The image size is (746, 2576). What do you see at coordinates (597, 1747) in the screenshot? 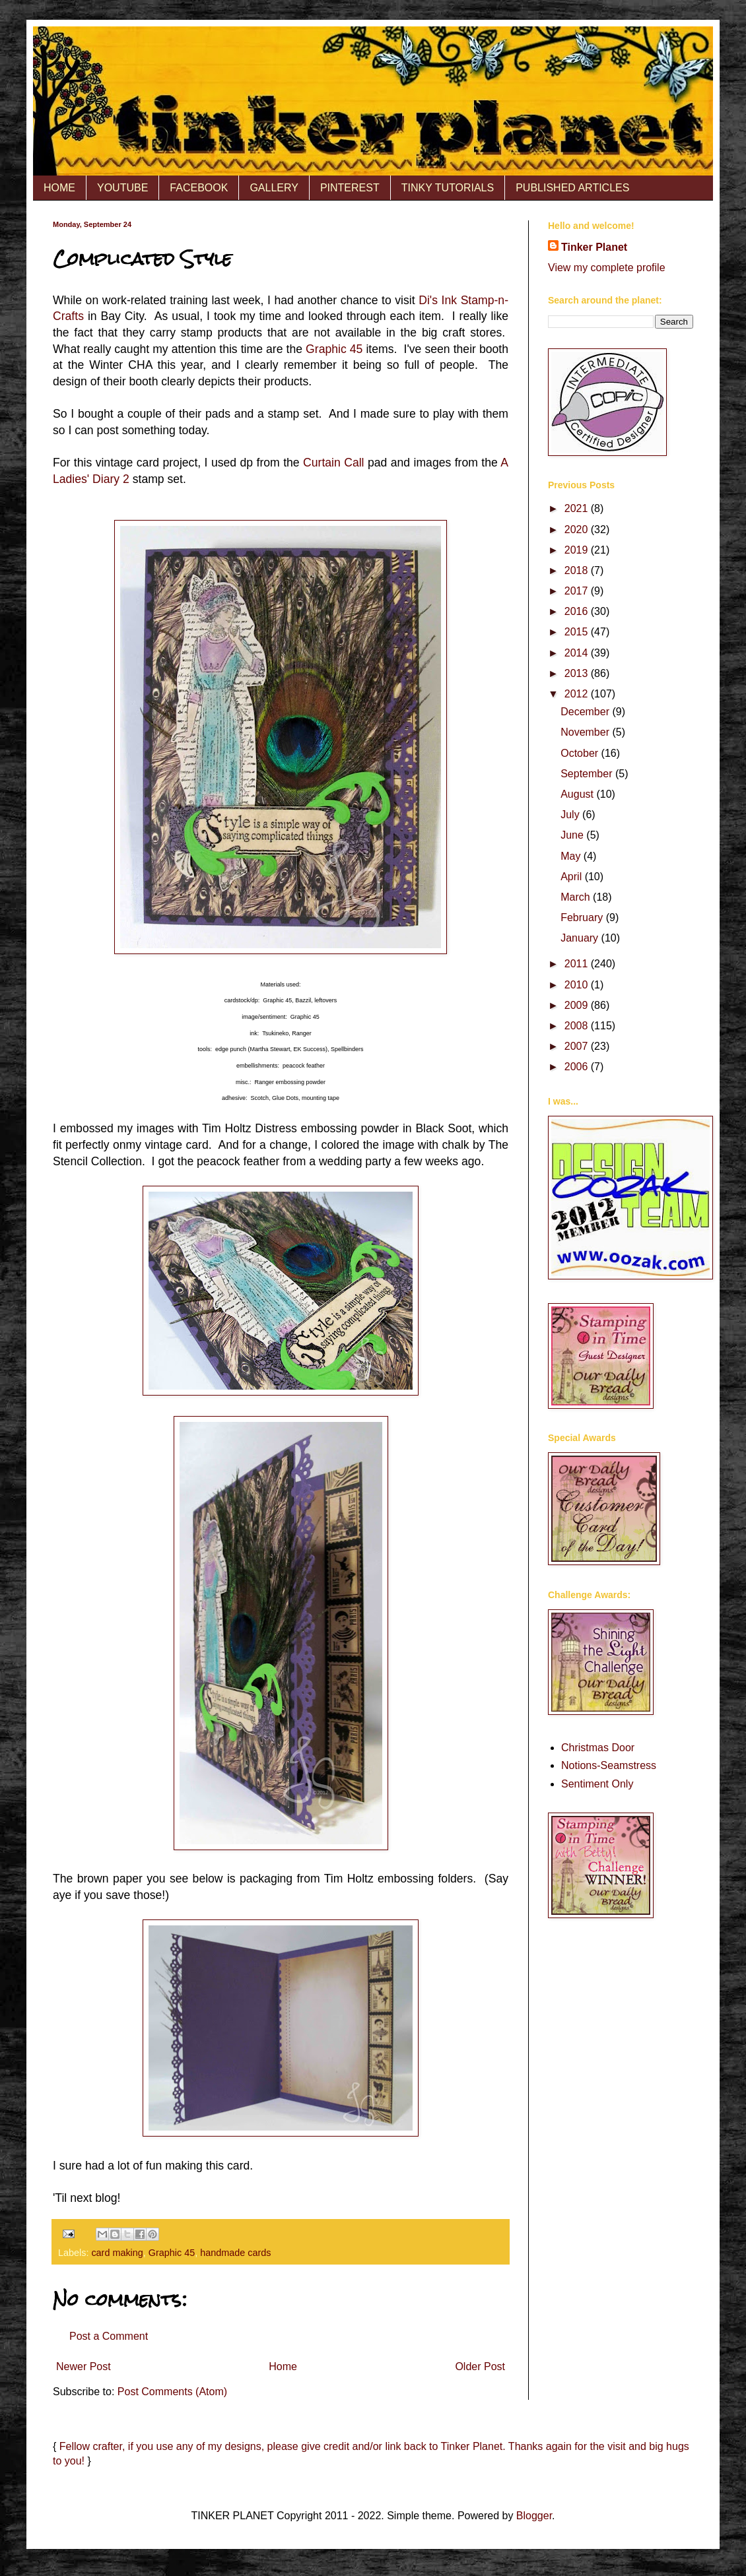
I see `Christmas Door` at bounding box center [597, 1747].